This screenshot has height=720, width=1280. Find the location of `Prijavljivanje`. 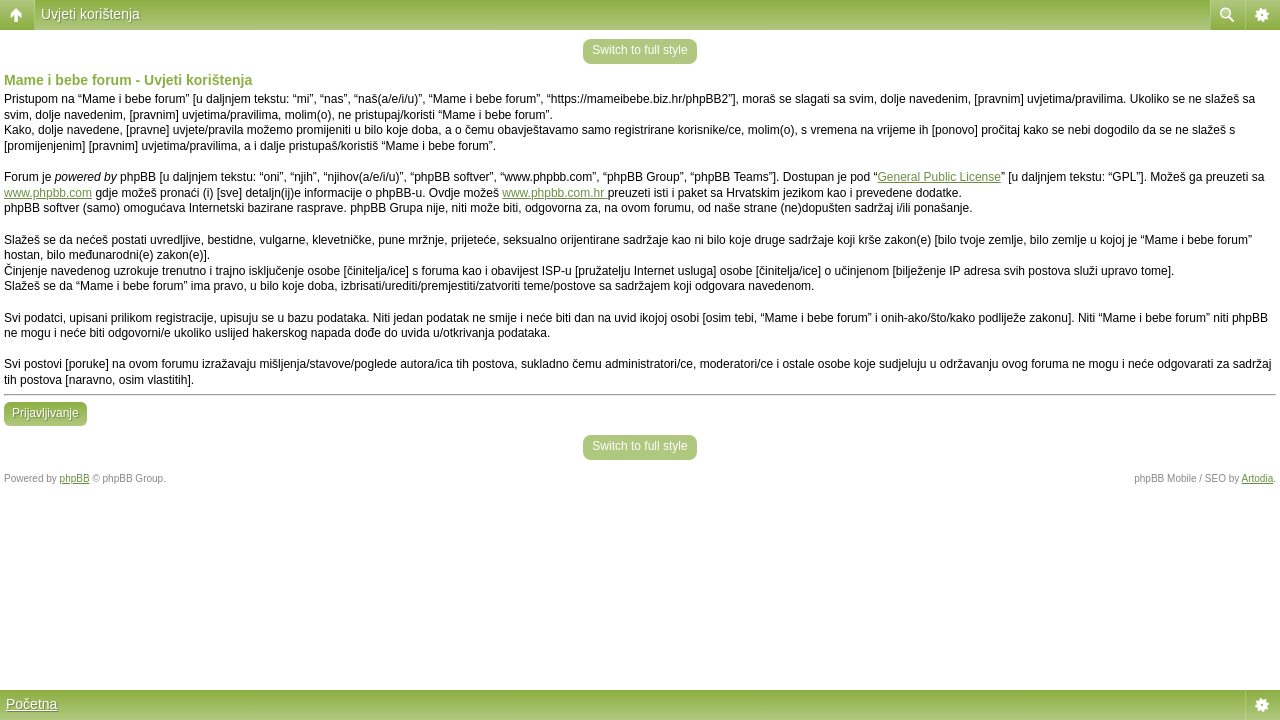

Prijavljivanje is located at coordinates (45, 413).